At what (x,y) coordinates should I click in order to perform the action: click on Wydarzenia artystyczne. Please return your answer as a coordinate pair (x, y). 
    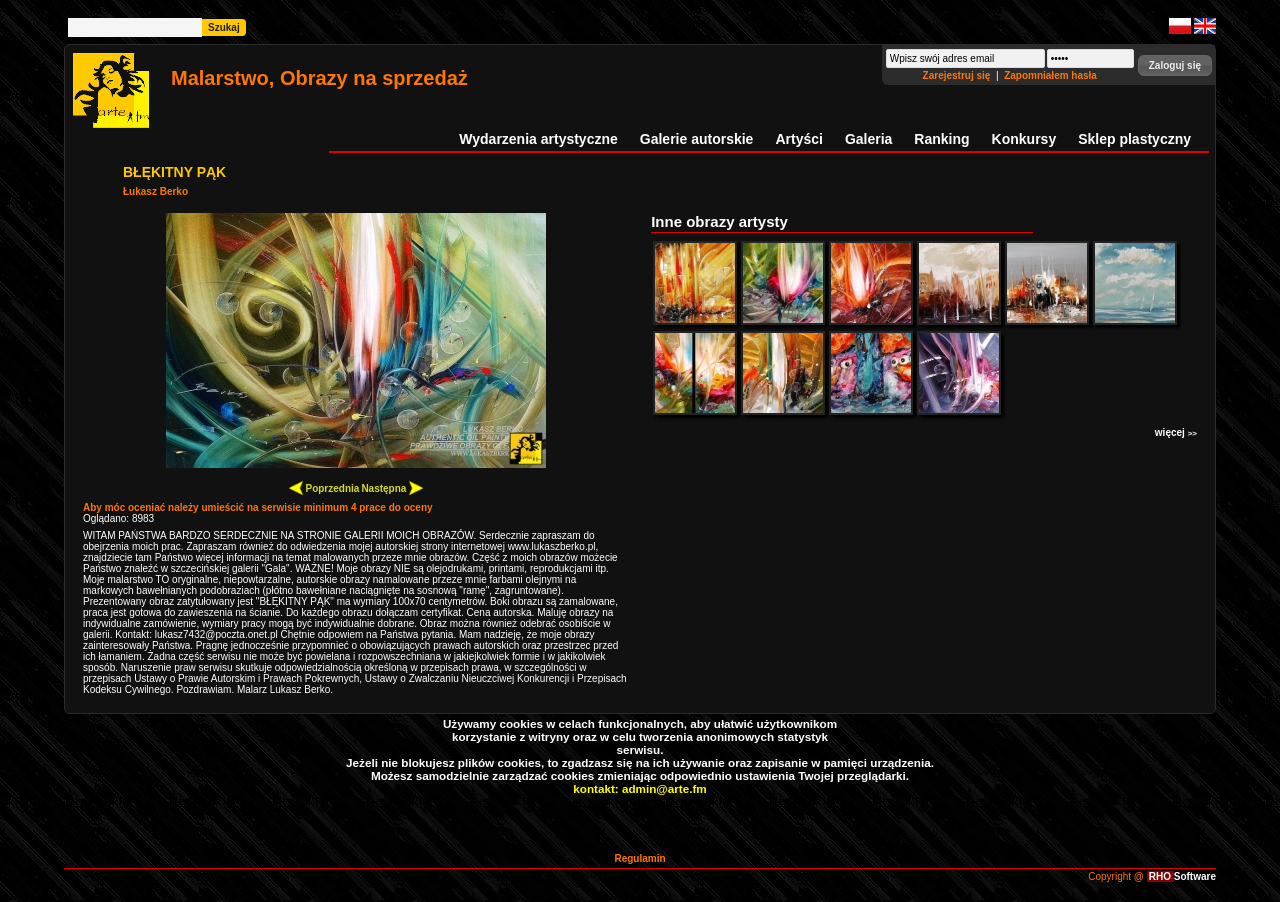
    Looking at the image, I should click on (538, 139).